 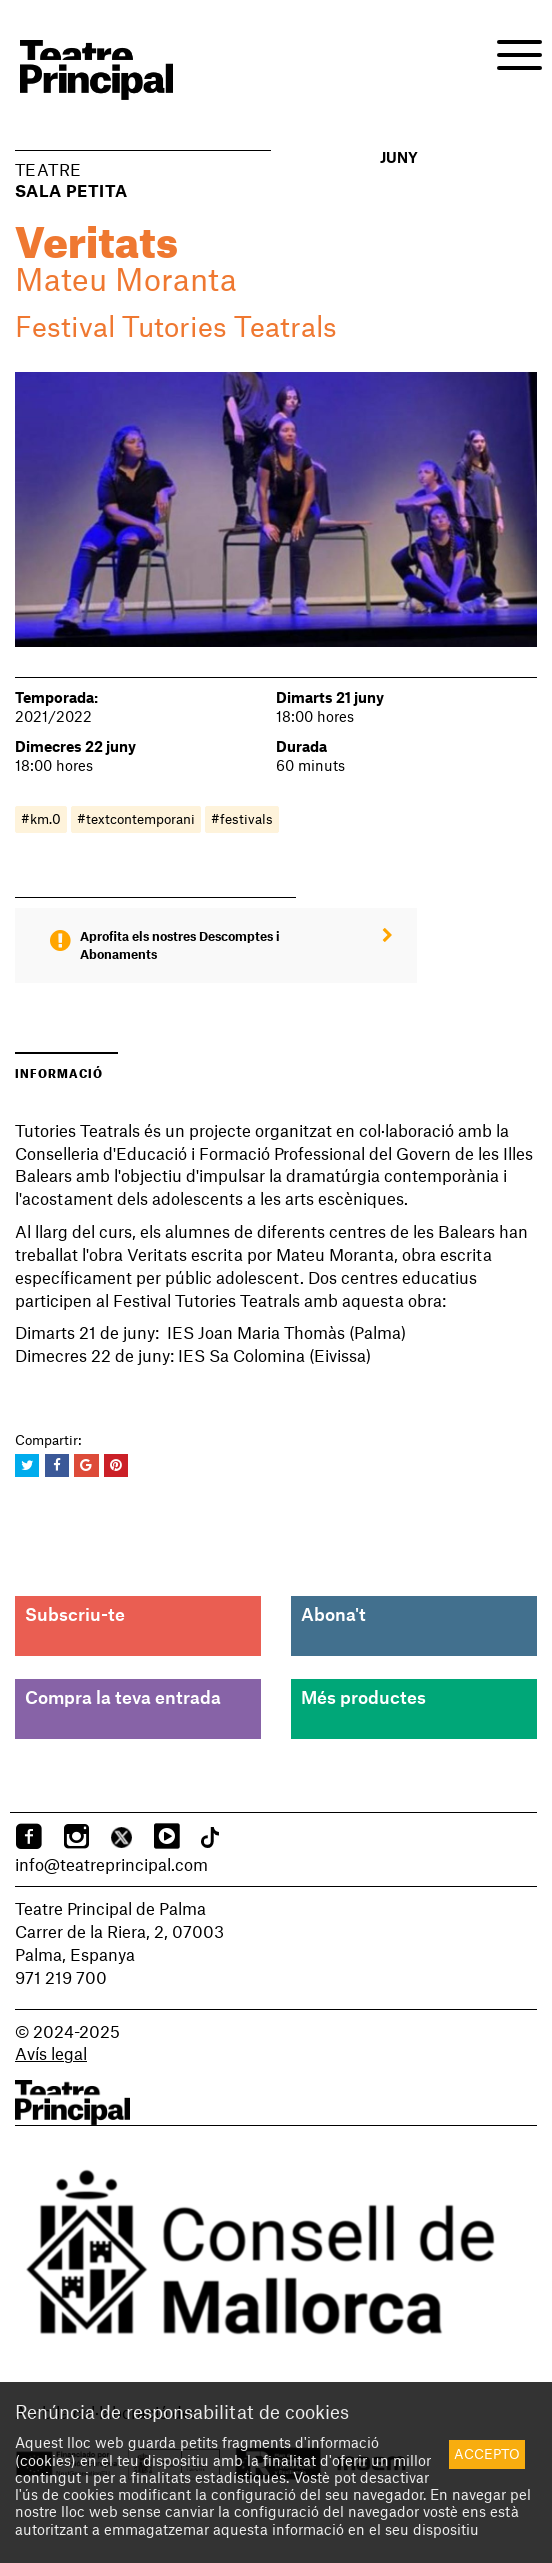 What do you see at coordinates (363, 1697) in the screenshot?
I see `Més productes` at bounding box center [363, 1697].